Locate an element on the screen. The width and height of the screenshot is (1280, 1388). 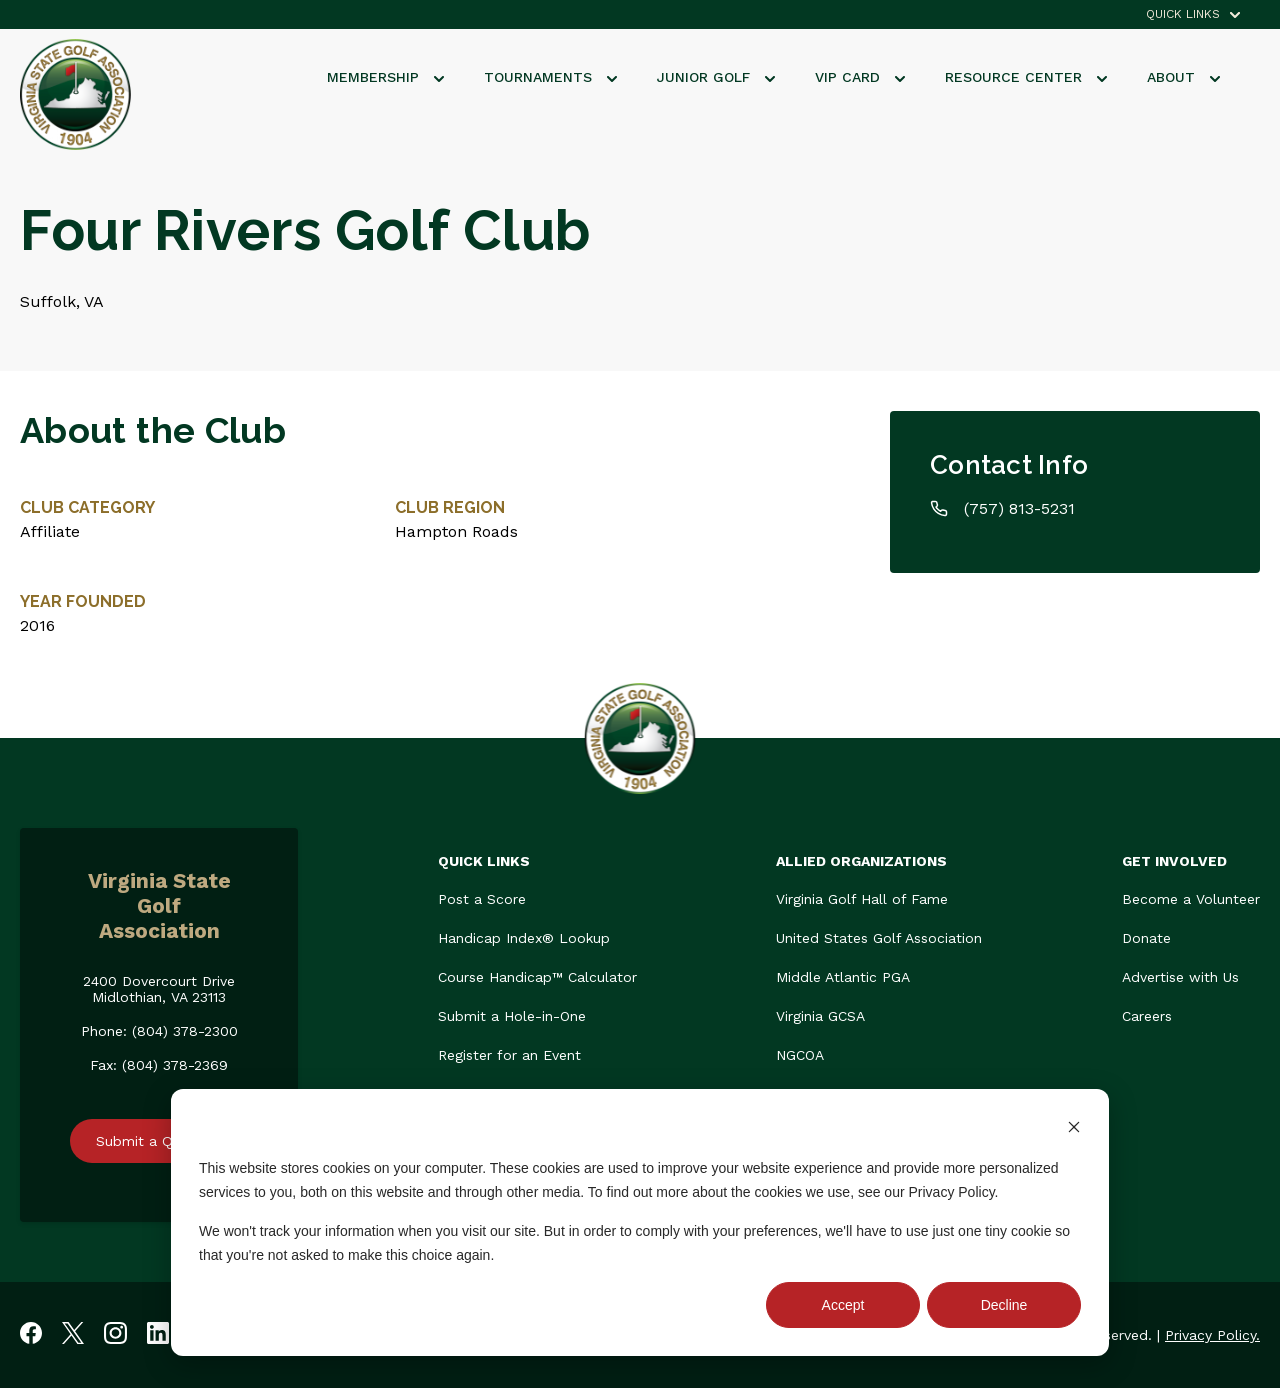
Membership is located at coordinates (385, 77).